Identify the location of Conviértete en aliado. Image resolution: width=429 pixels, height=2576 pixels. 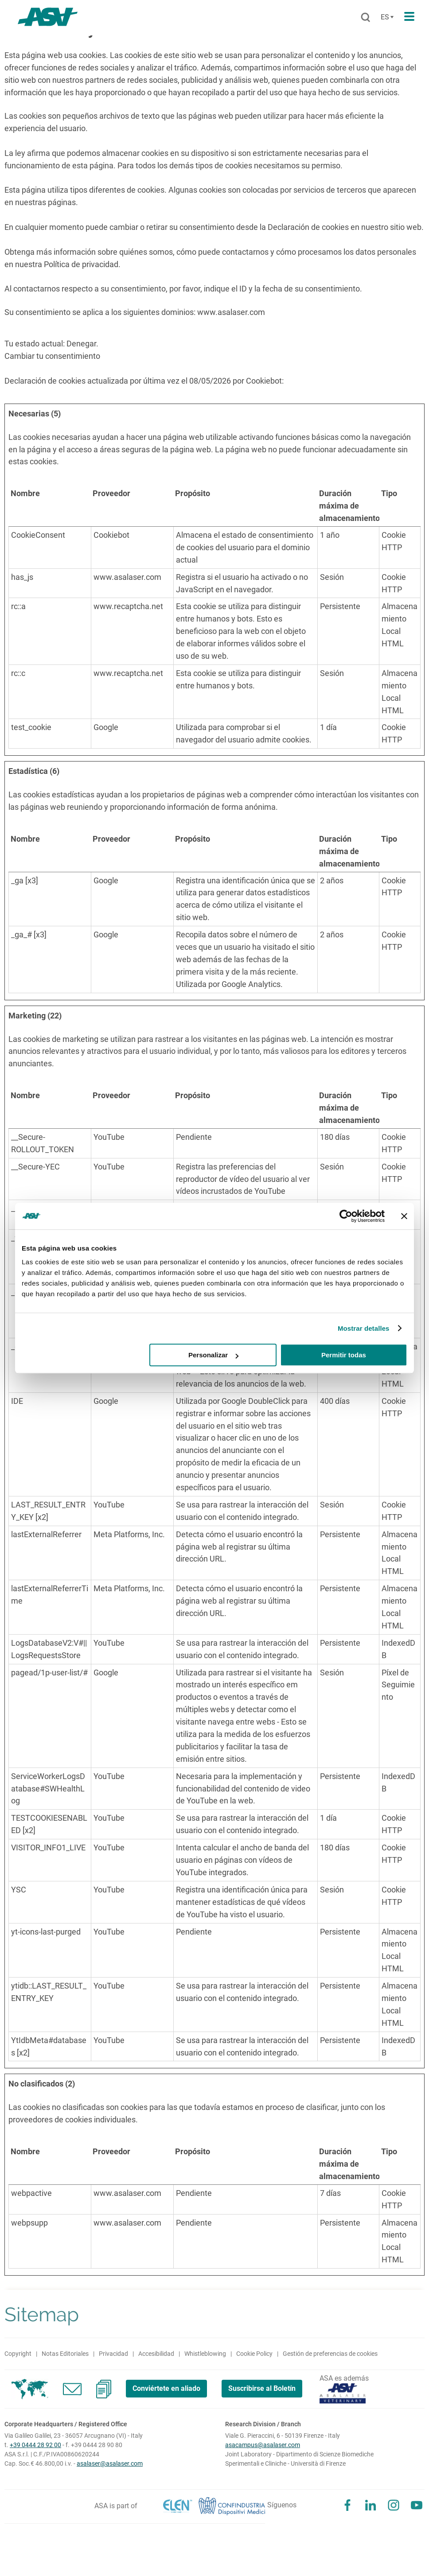
(166, 2388).